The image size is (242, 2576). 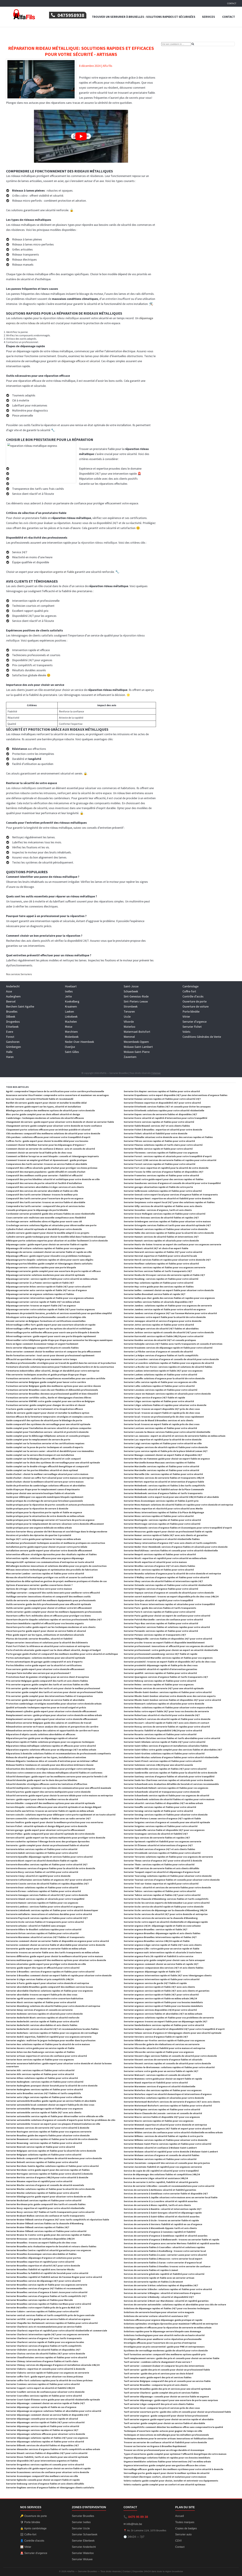 What do you see at coordinates (42, 1902) in the screenshot?
I see `Serrurerie Hamoir: services rapides et fiables pour vos urgences` at bounding box center [42, 1902].